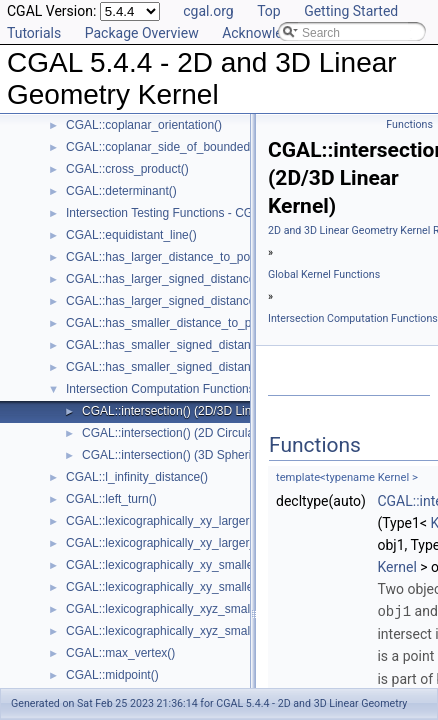 The width and height of the screenshot is (438, 720). Describe the element at coordinates (172, 323) in the screenshot. I see `CGAL::has_smaller_distance_to_point()` at that location.